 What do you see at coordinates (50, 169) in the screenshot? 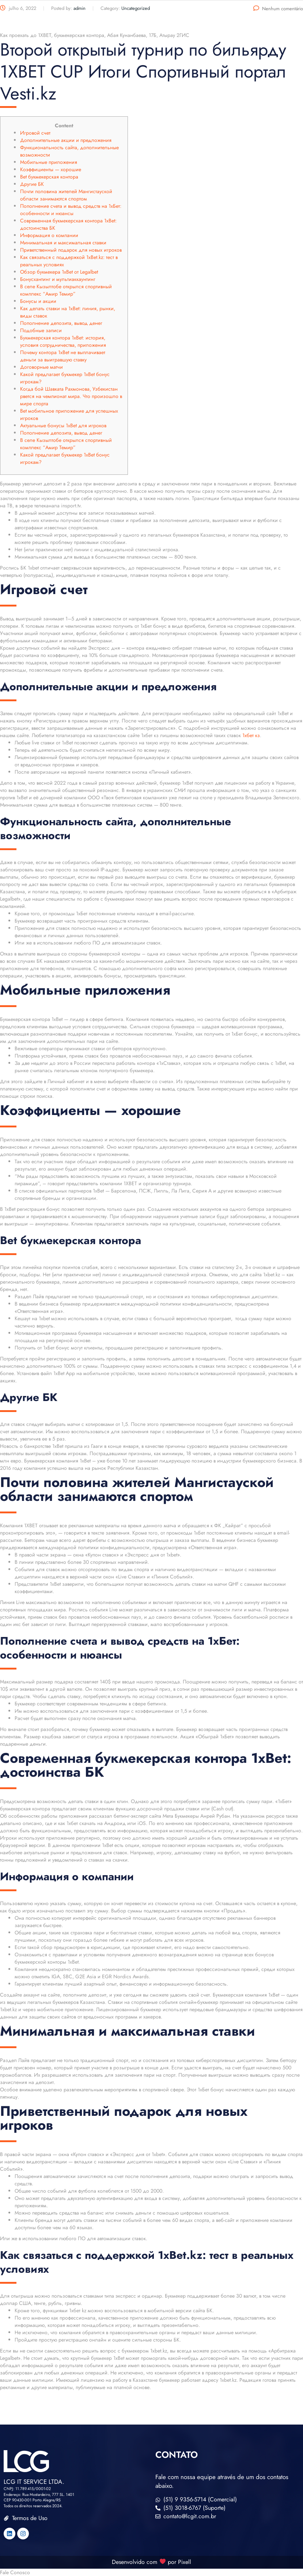
I see `Коэффициенты — хорошие` at bounding box center [50, 169].